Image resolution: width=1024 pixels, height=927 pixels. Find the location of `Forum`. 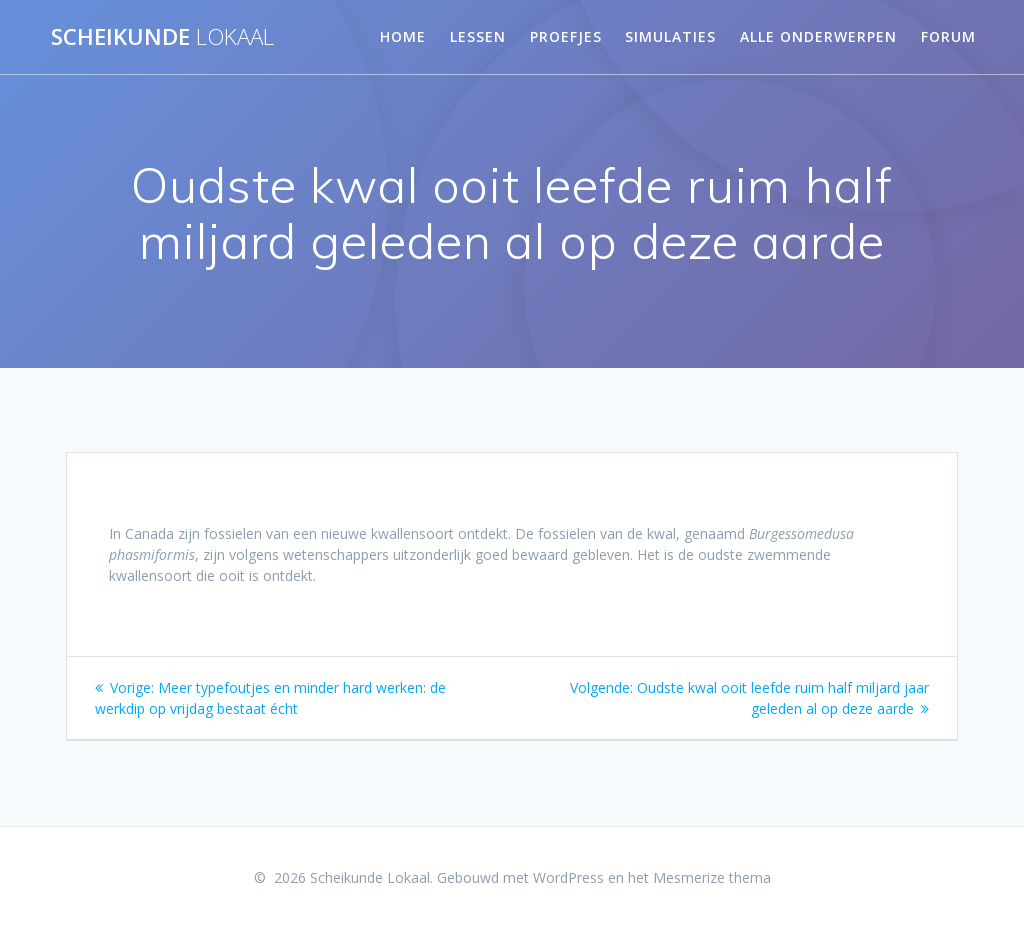

Forum is located at coordinates (948, 36).